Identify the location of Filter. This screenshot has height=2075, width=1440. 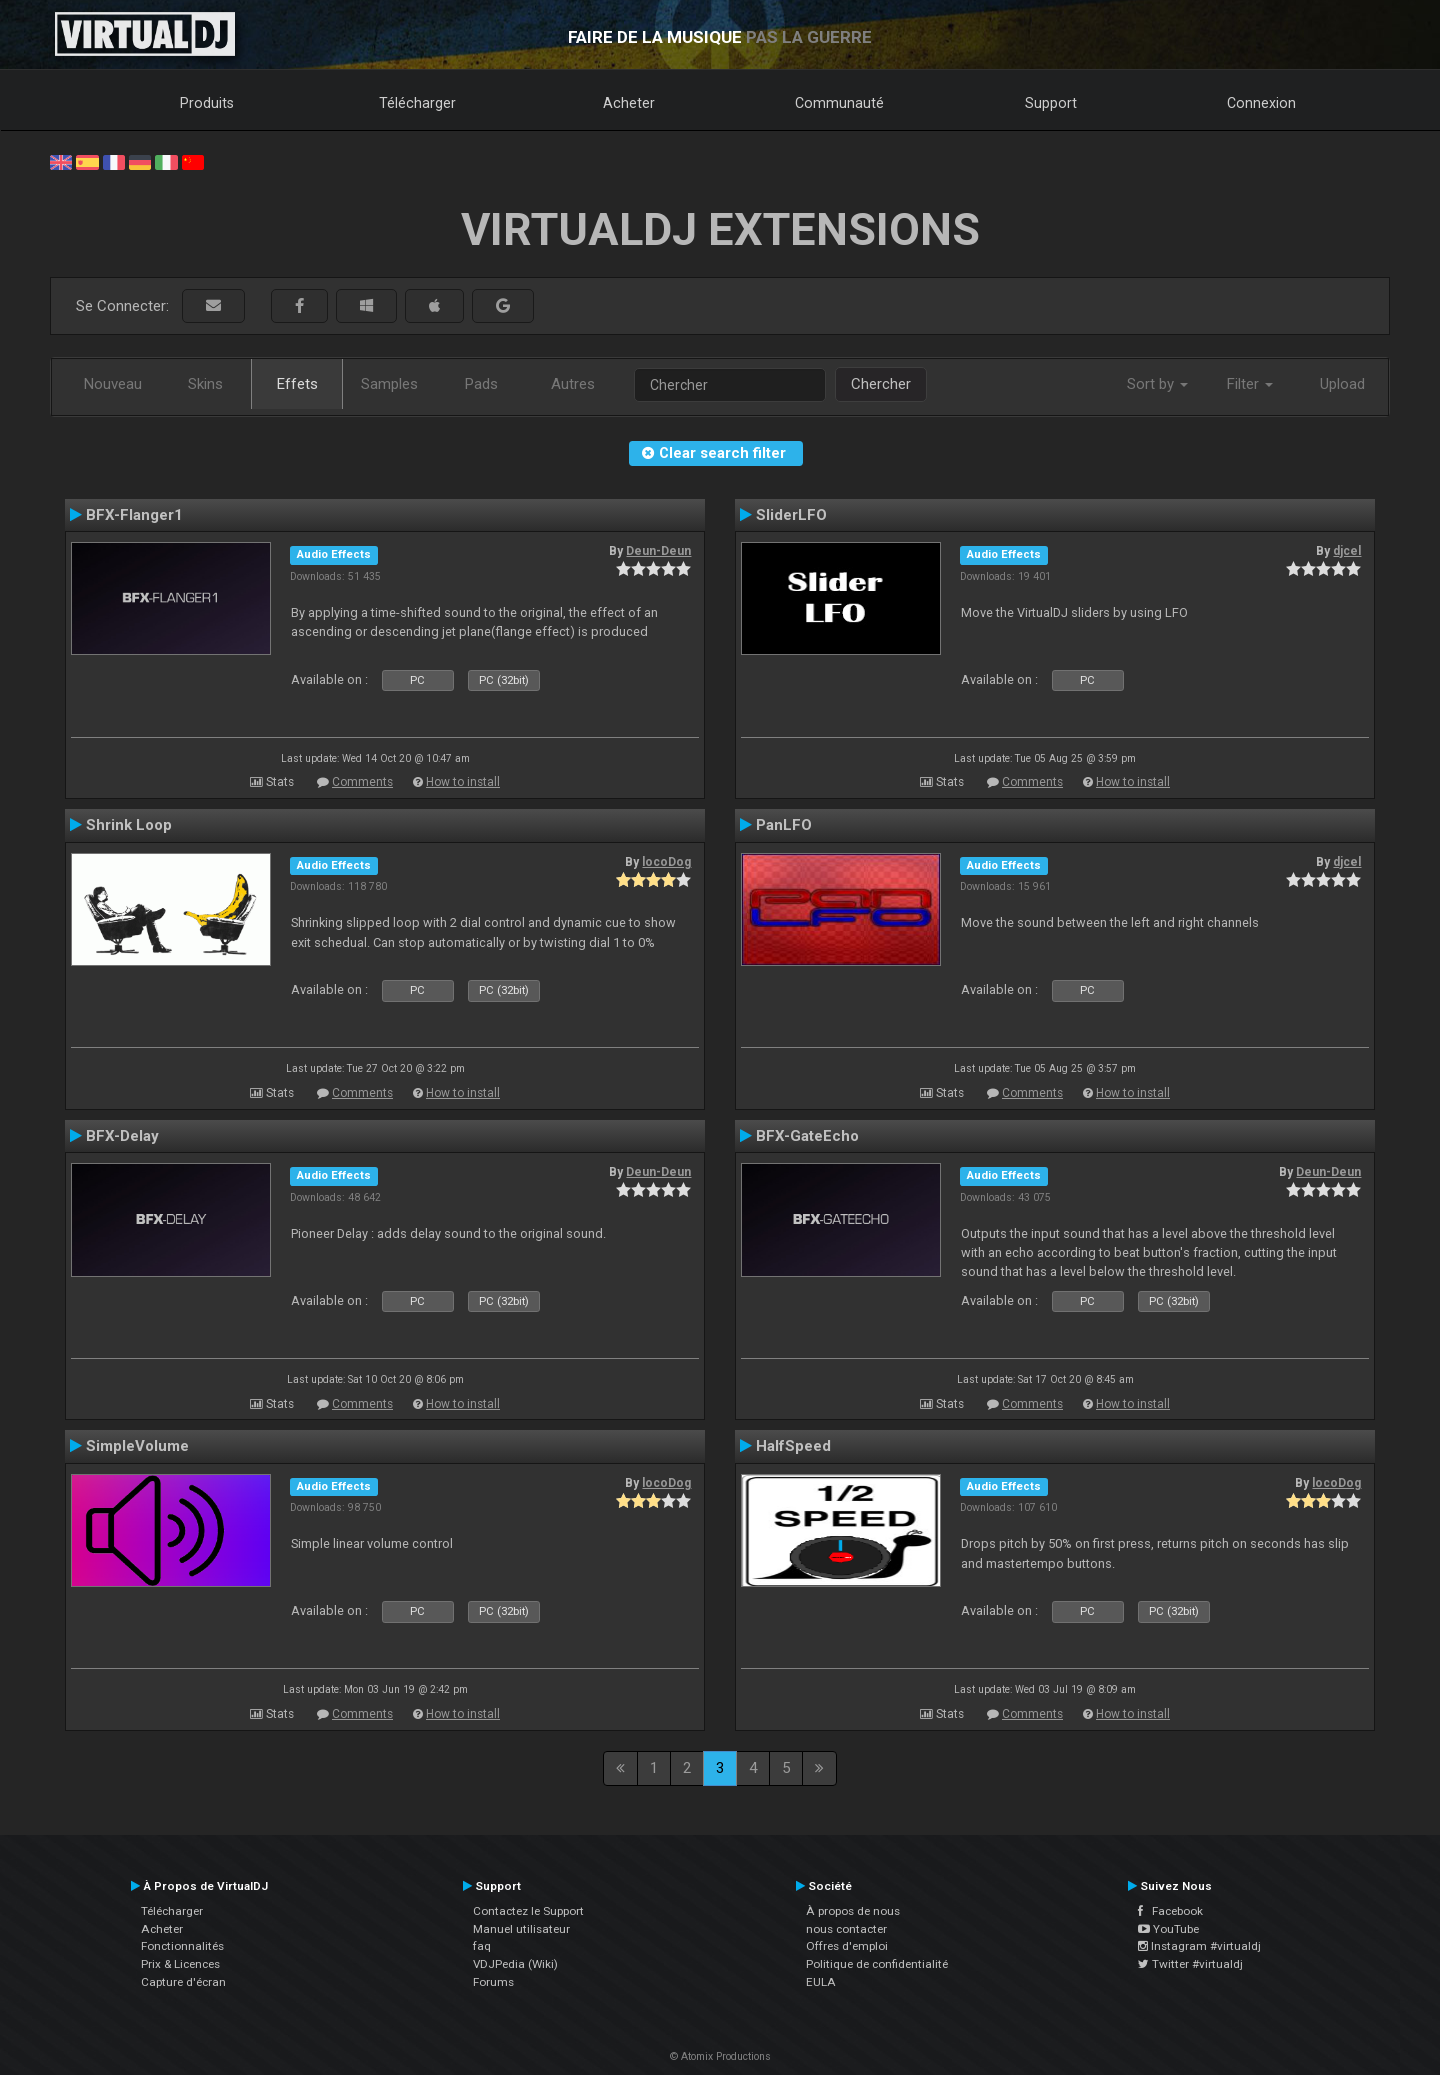
(1250, 384).